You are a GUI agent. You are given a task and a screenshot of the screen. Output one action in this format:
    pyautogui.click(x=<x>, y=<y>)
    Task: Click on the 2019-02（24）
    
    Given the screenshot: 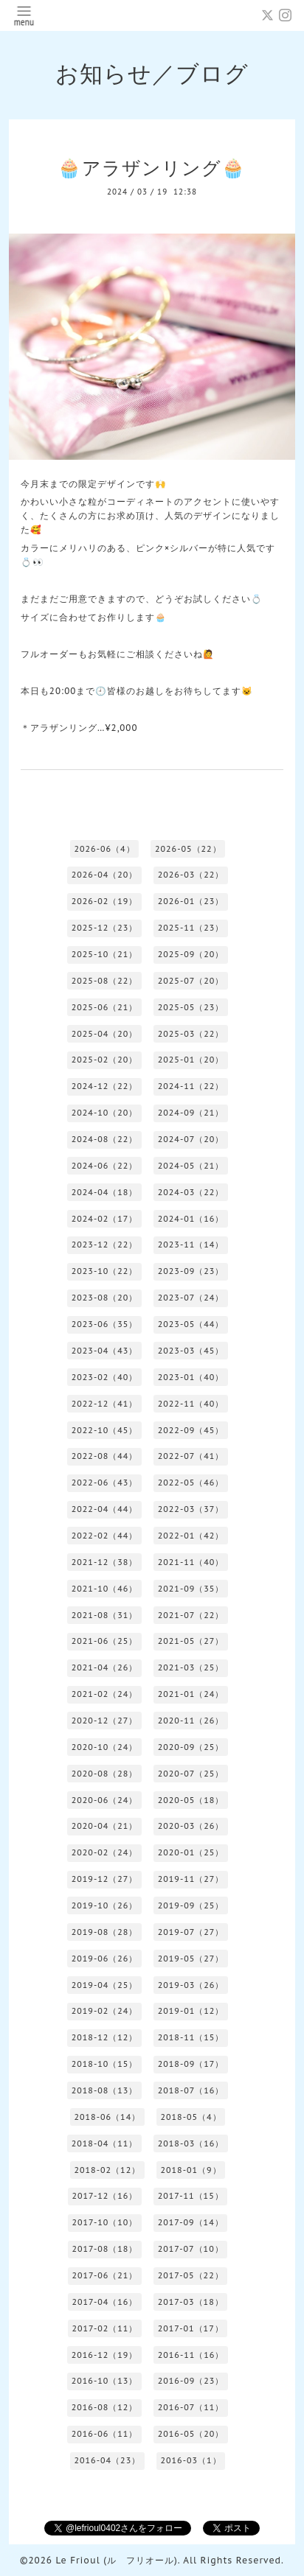 What is the action you would take?
    pyautogui.click(x=105, y=2011)
    